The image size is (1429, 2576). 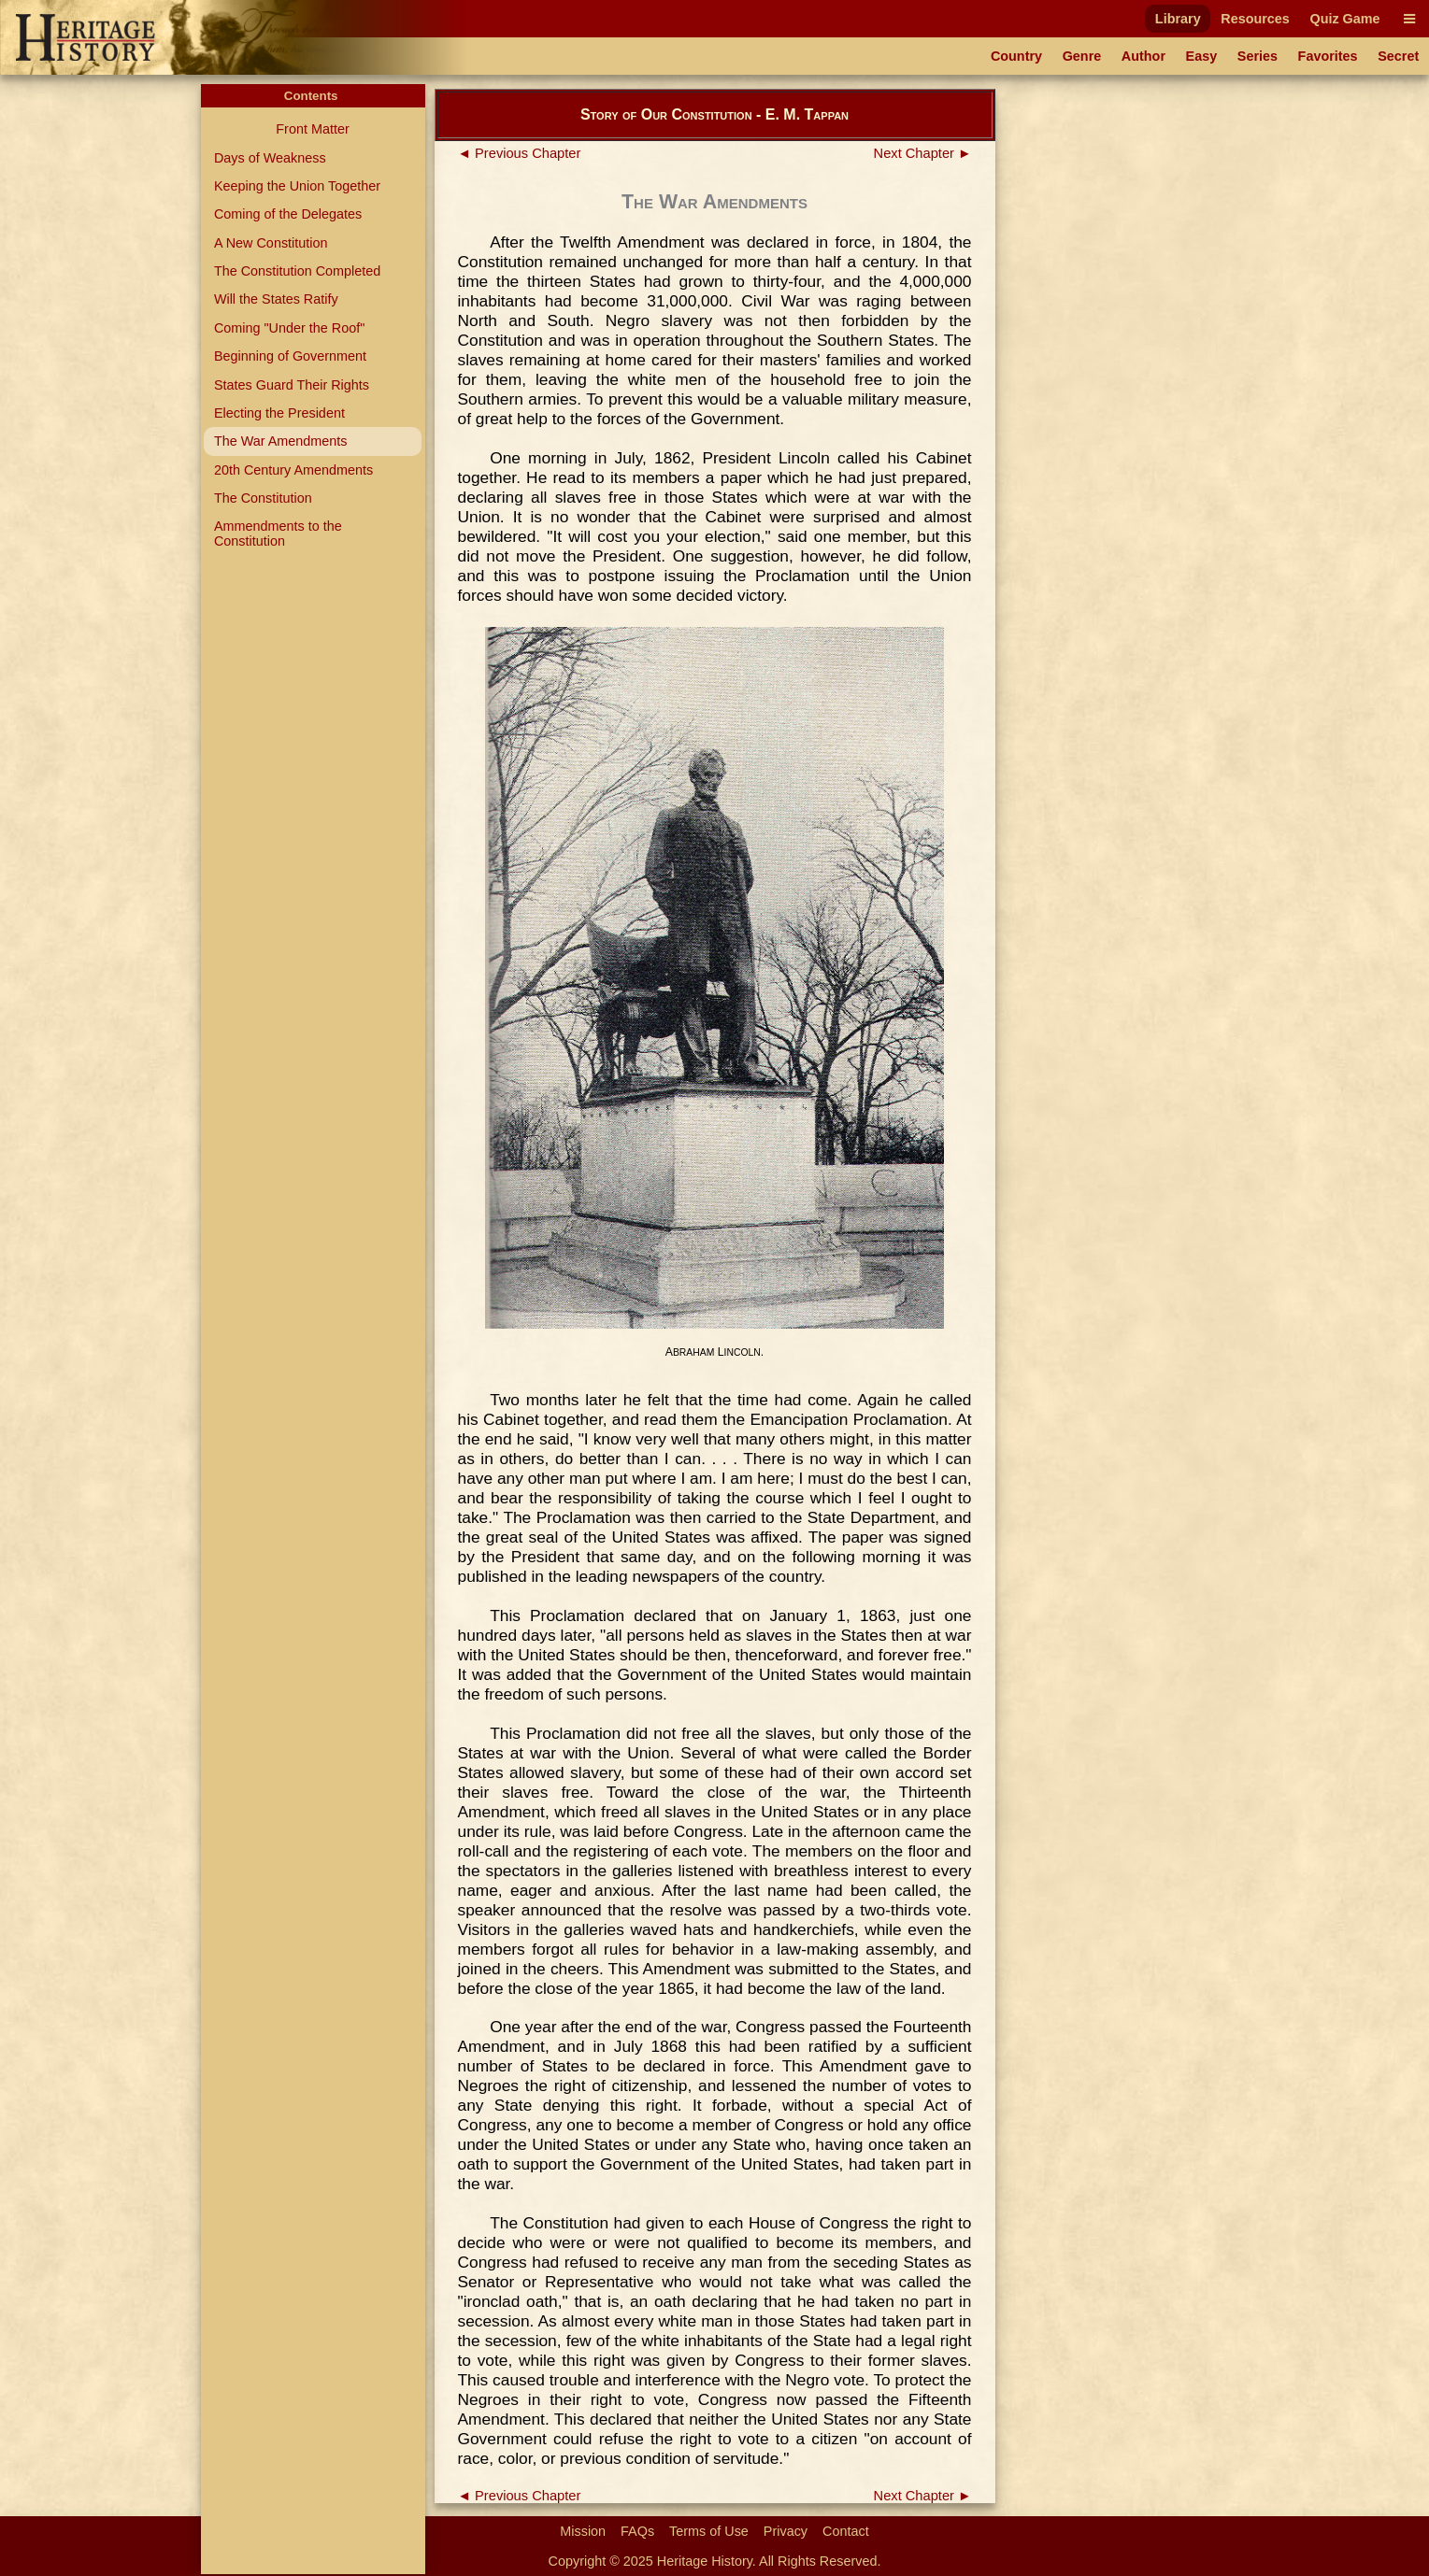 I want to click on Resources, so click(x=1255, y=18).